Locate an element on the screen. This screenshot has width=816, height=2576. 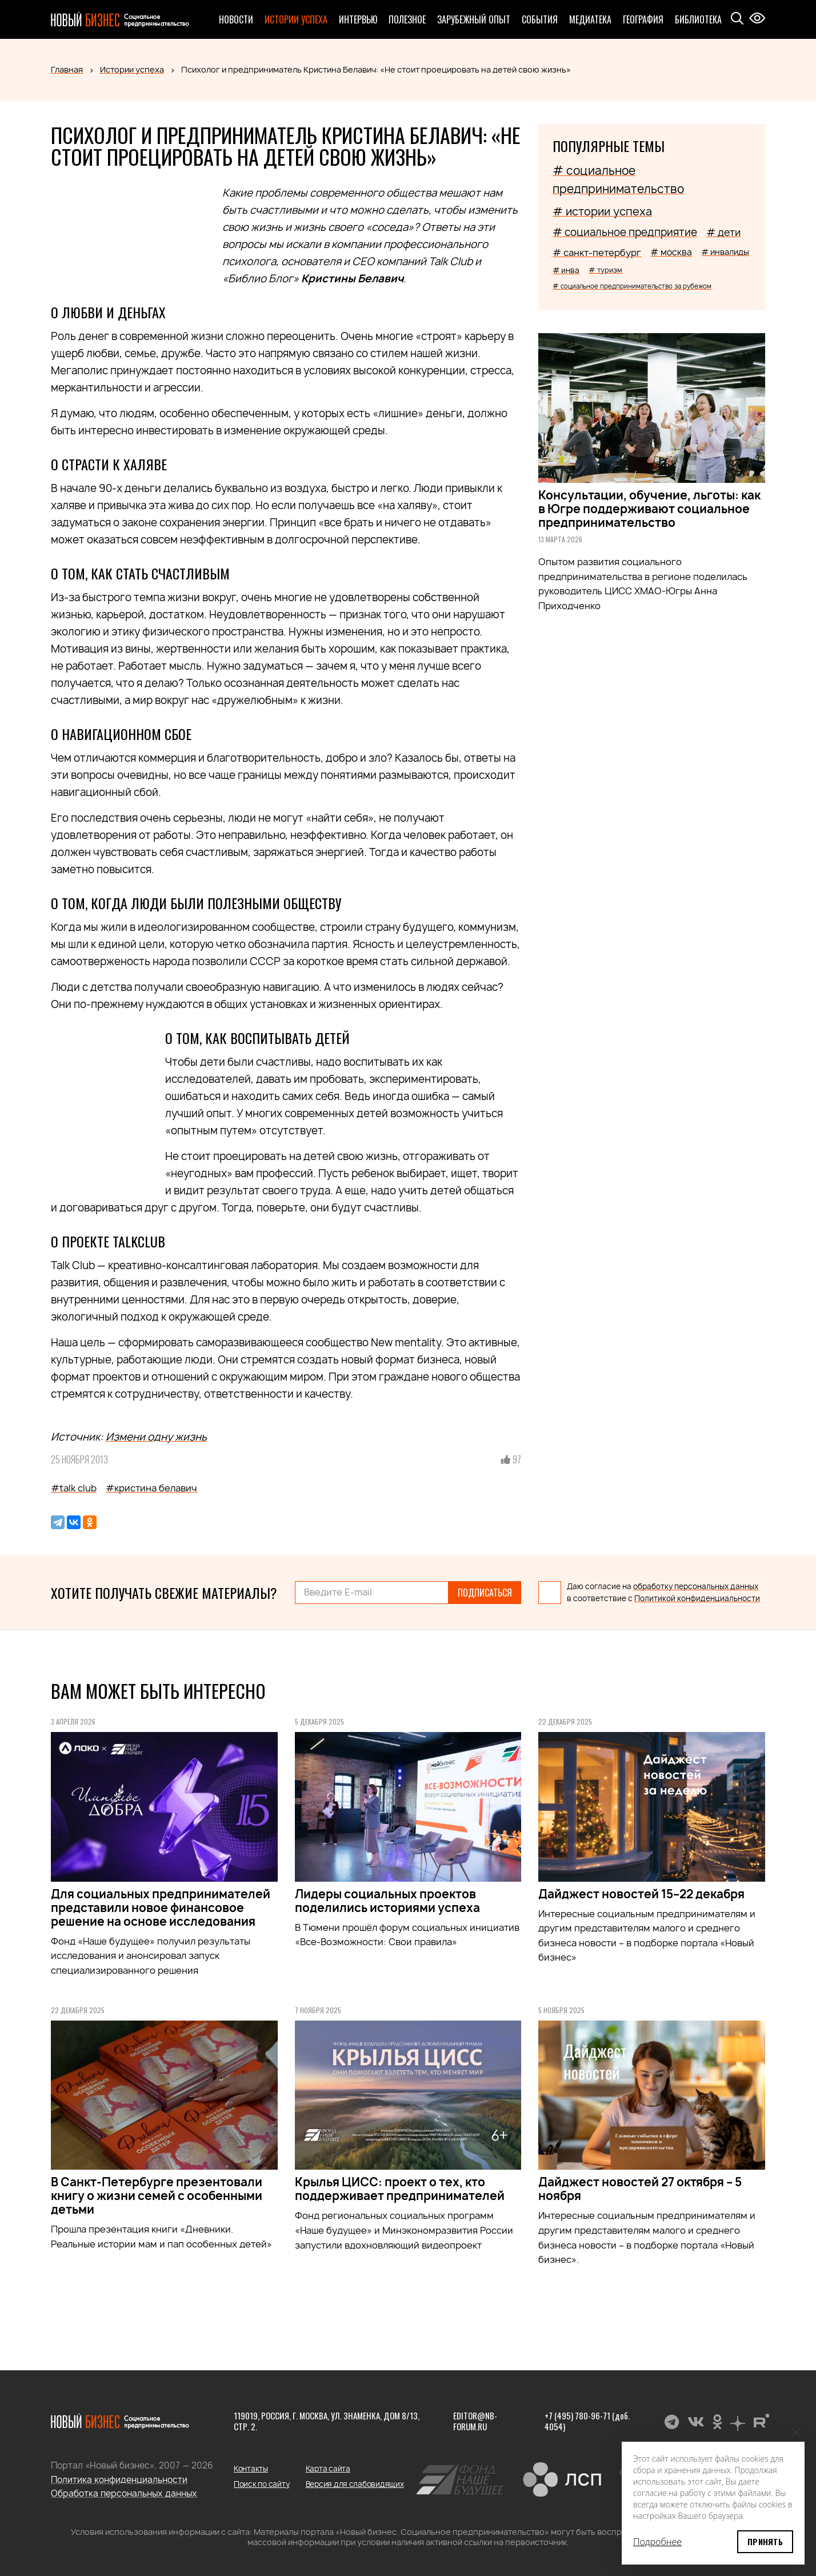
# туризм is located at coordinates (605, 270).